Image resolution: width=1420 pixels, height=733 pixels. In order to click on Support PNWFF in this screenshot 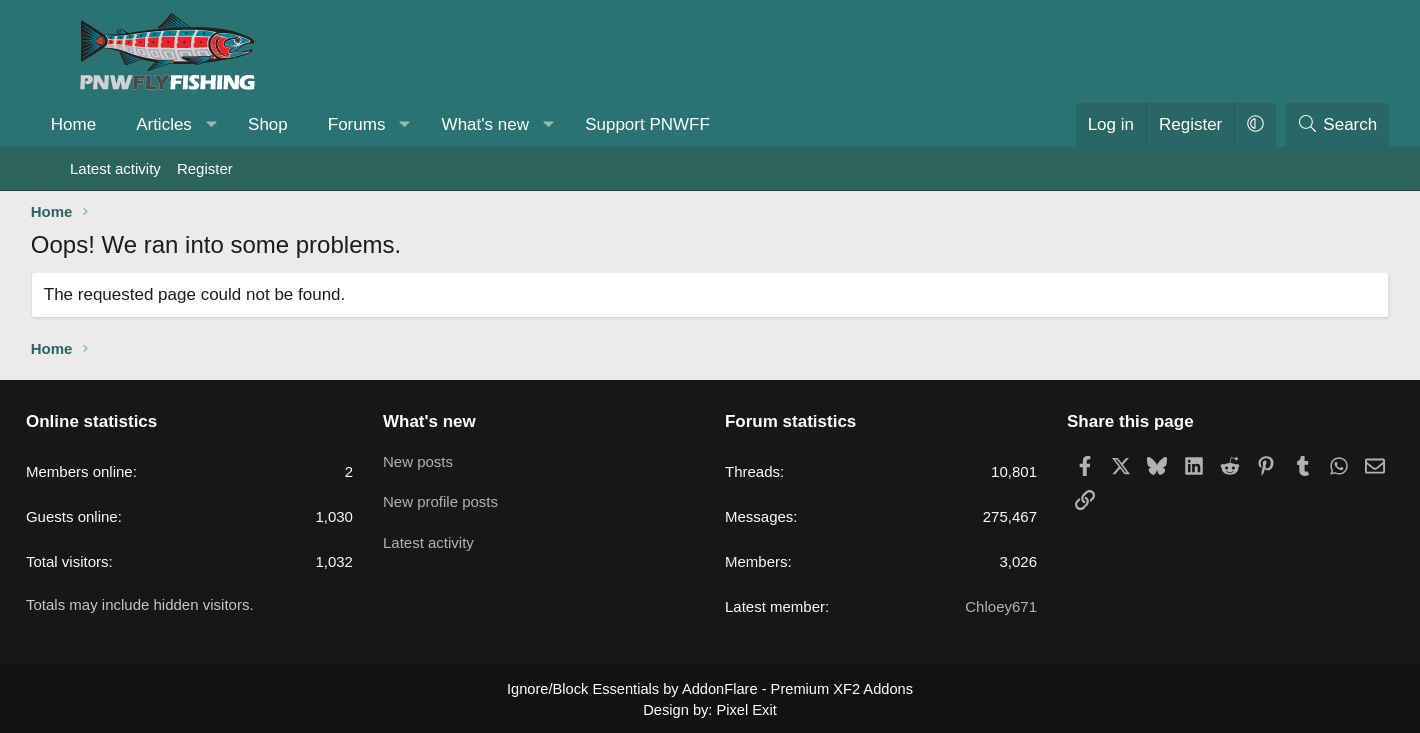, I will do `click(686, 124)`.